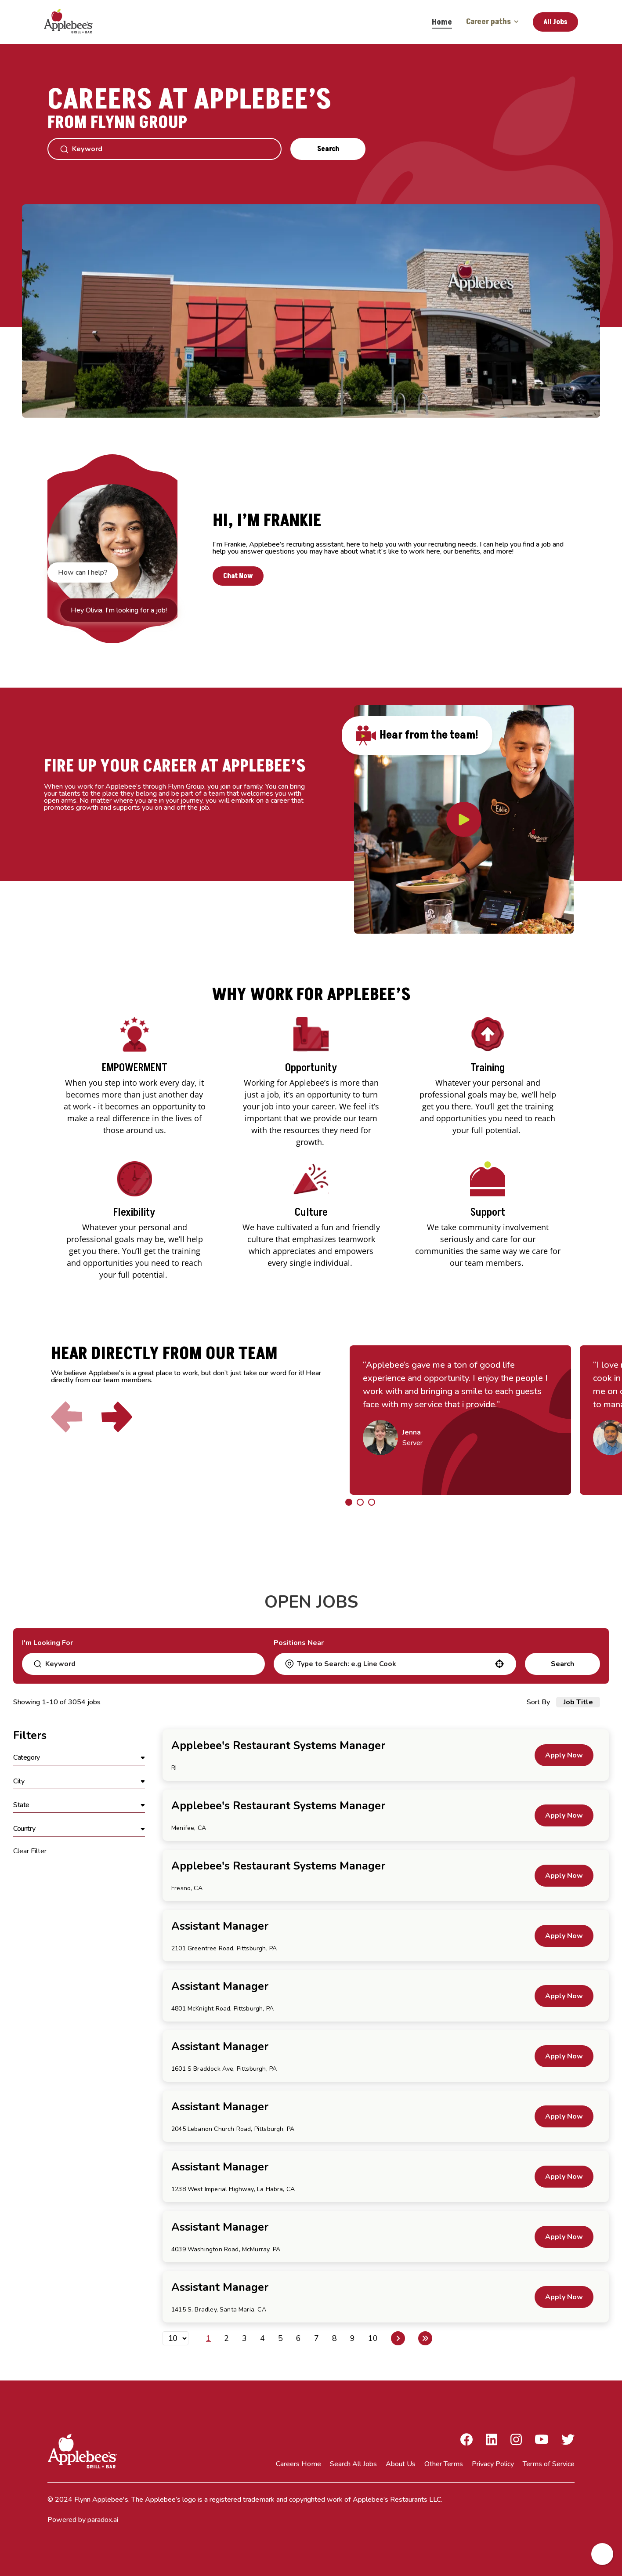  I want to click on Assistant Manager, so click(219, 1926).